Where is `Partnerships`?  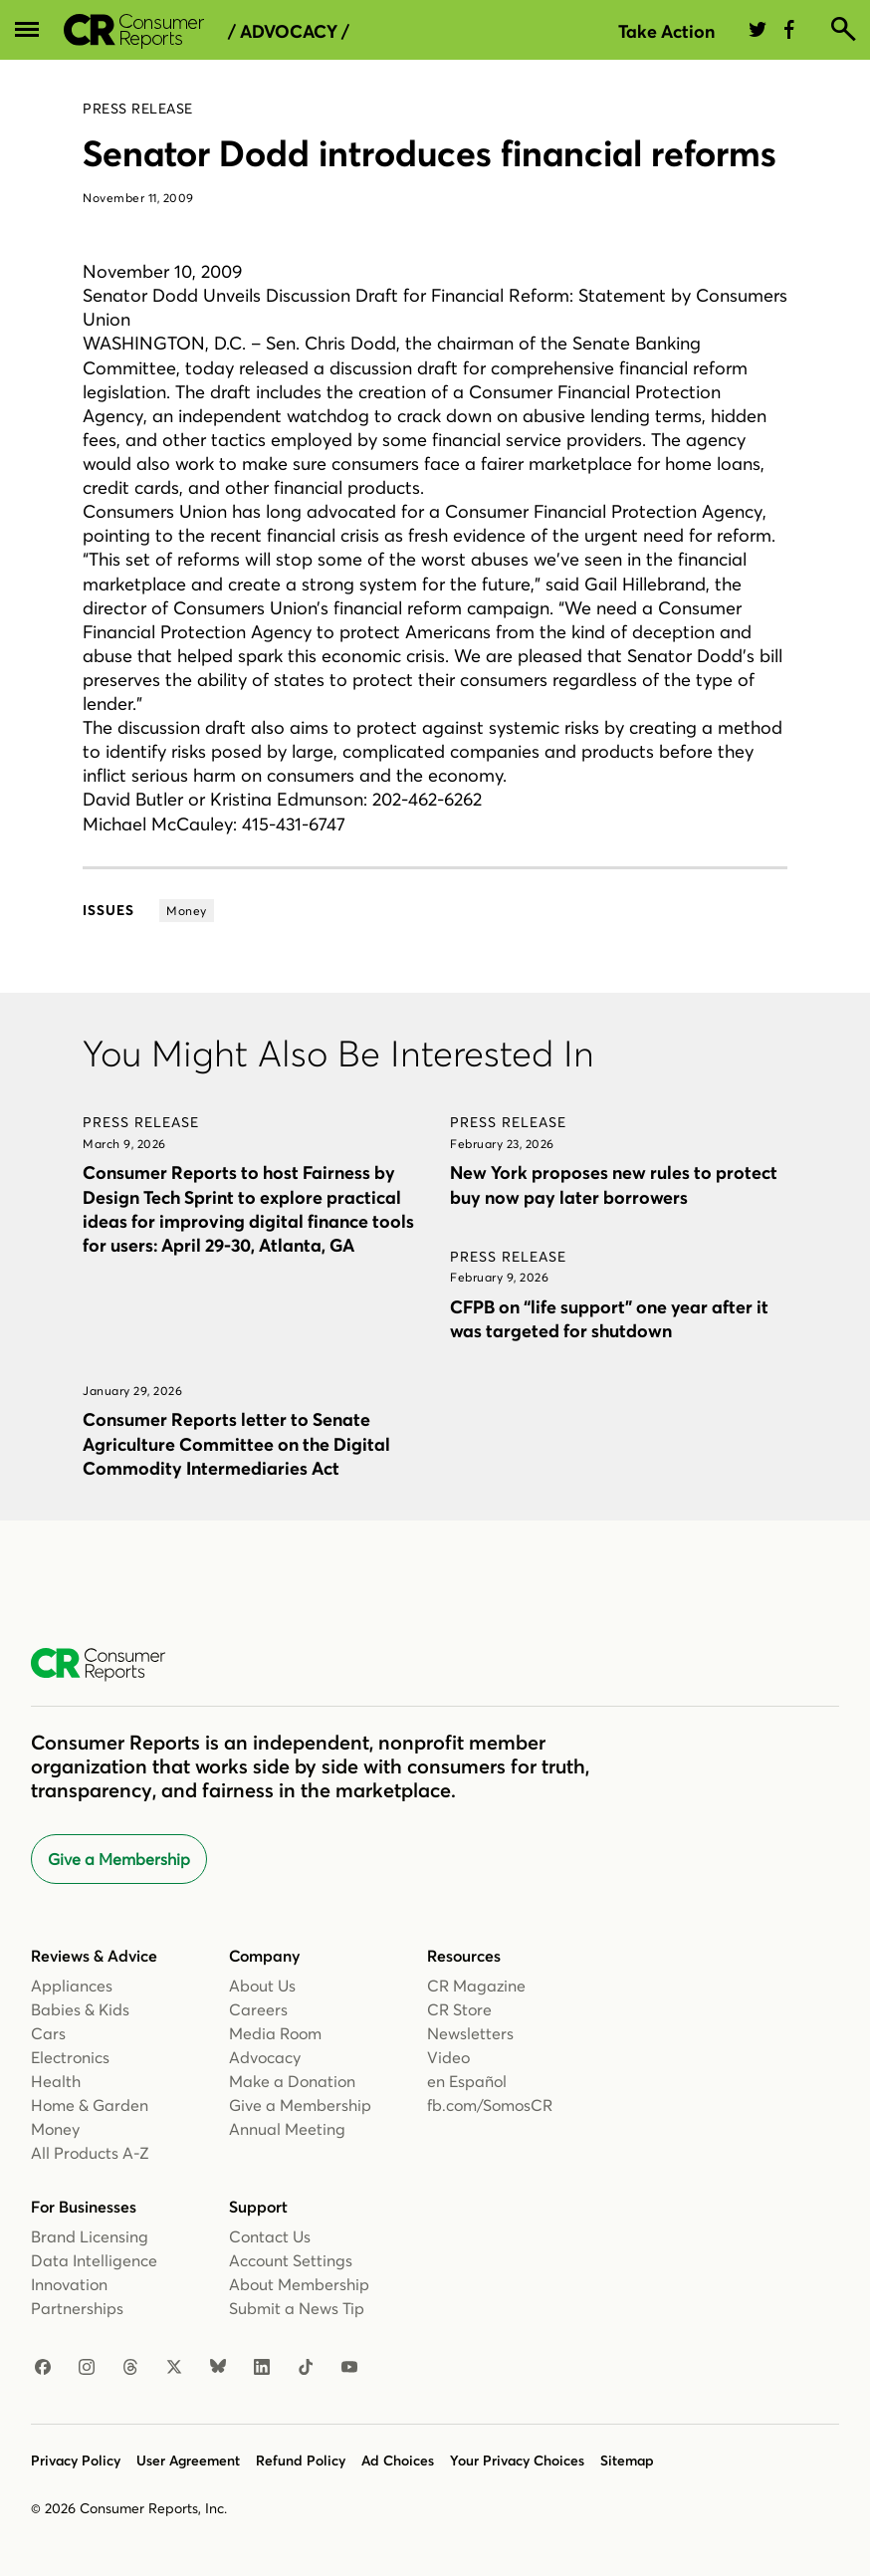 Partnerships is located at coordinates (77, 2308).